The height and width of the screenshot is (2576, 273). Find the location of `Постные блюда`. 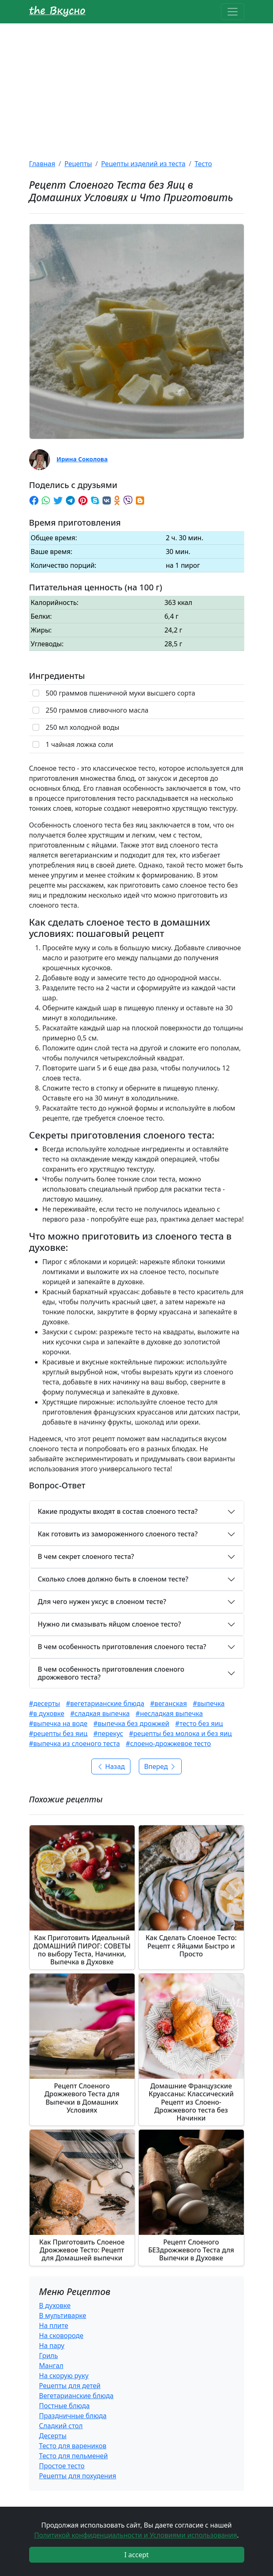

Постные блюда is located at coordinates (64, 2405).